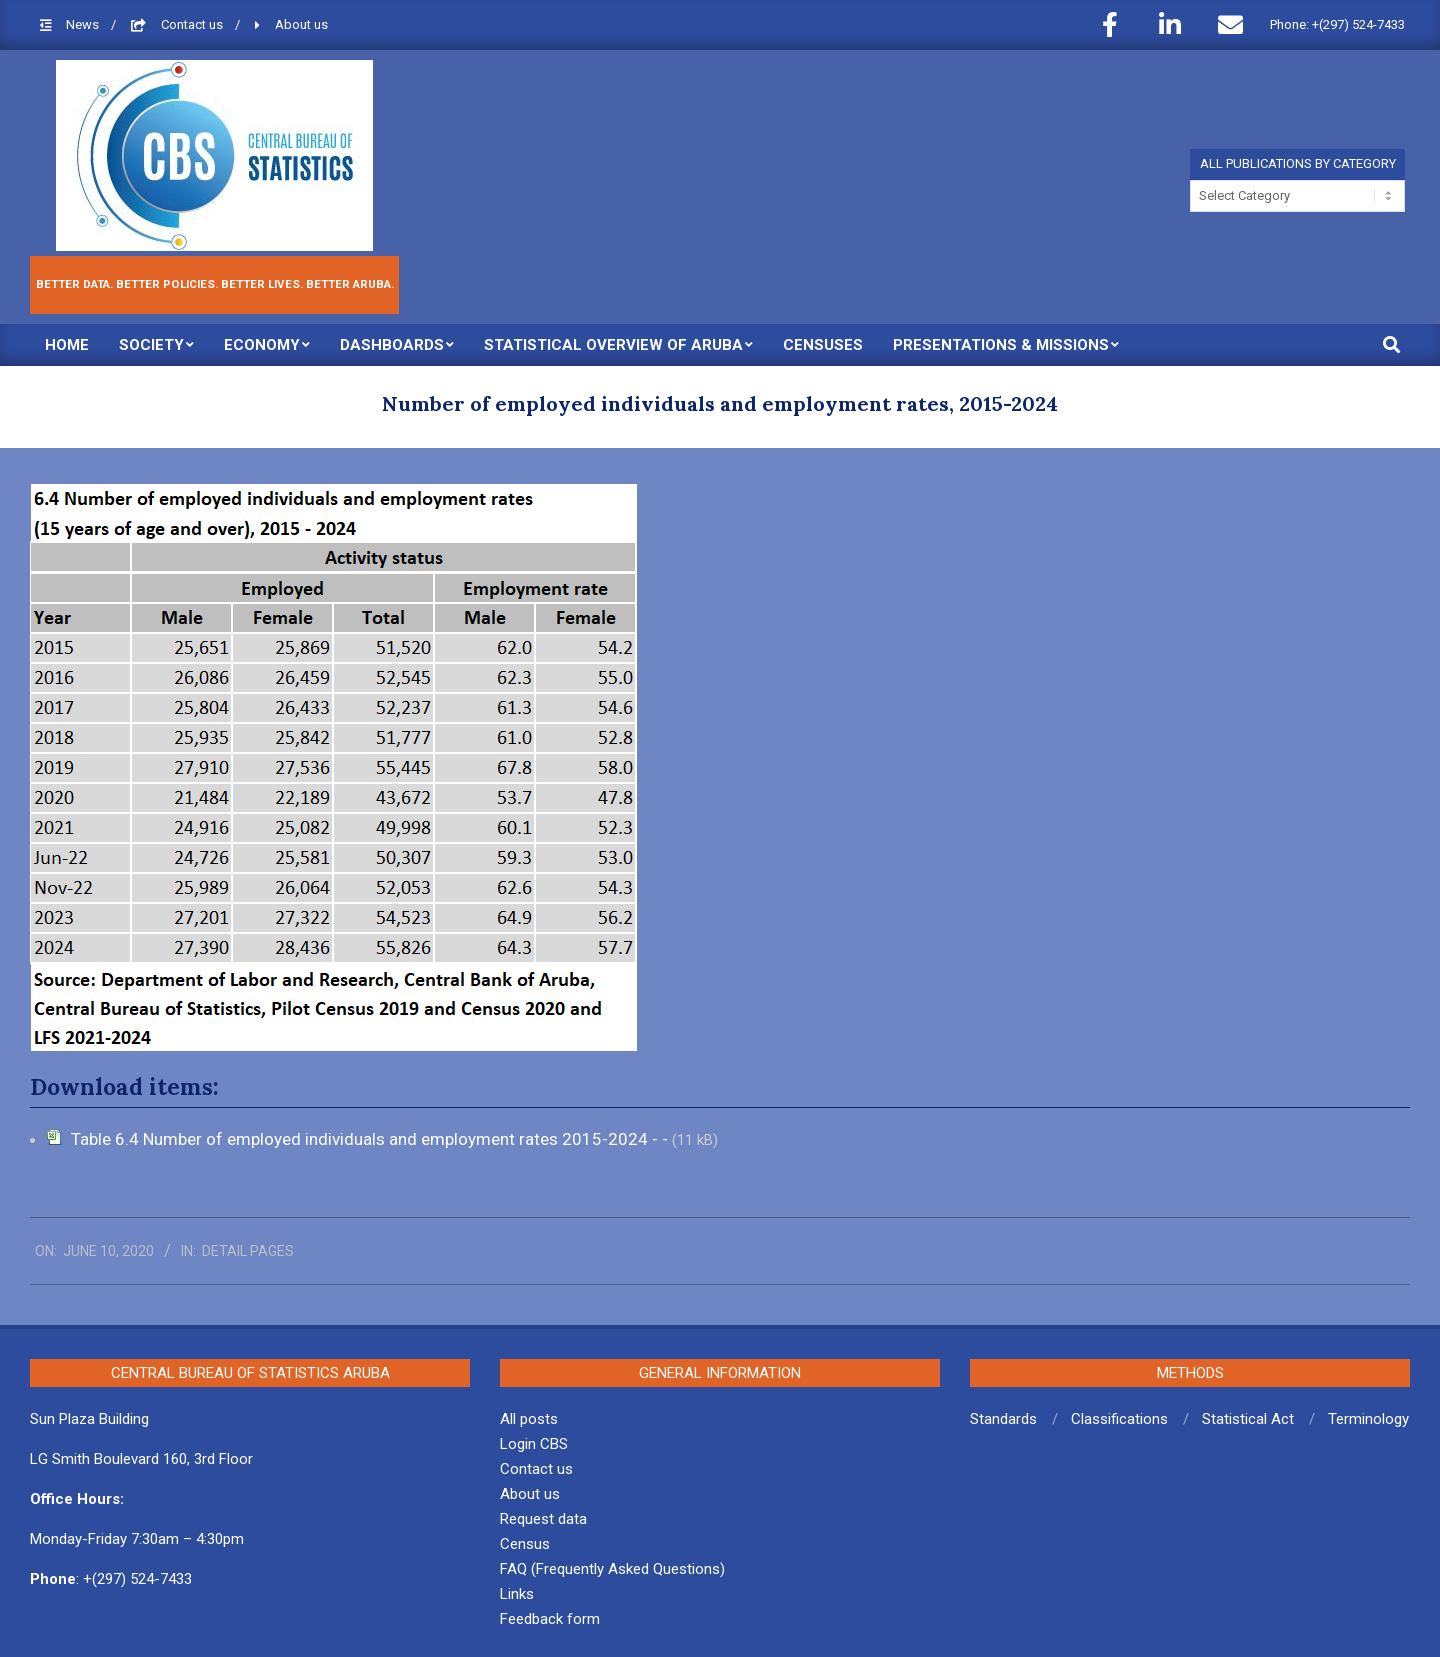 This screenshot has height=1657, width=1440. I want to click on Detail pages, so click(248, 1251).